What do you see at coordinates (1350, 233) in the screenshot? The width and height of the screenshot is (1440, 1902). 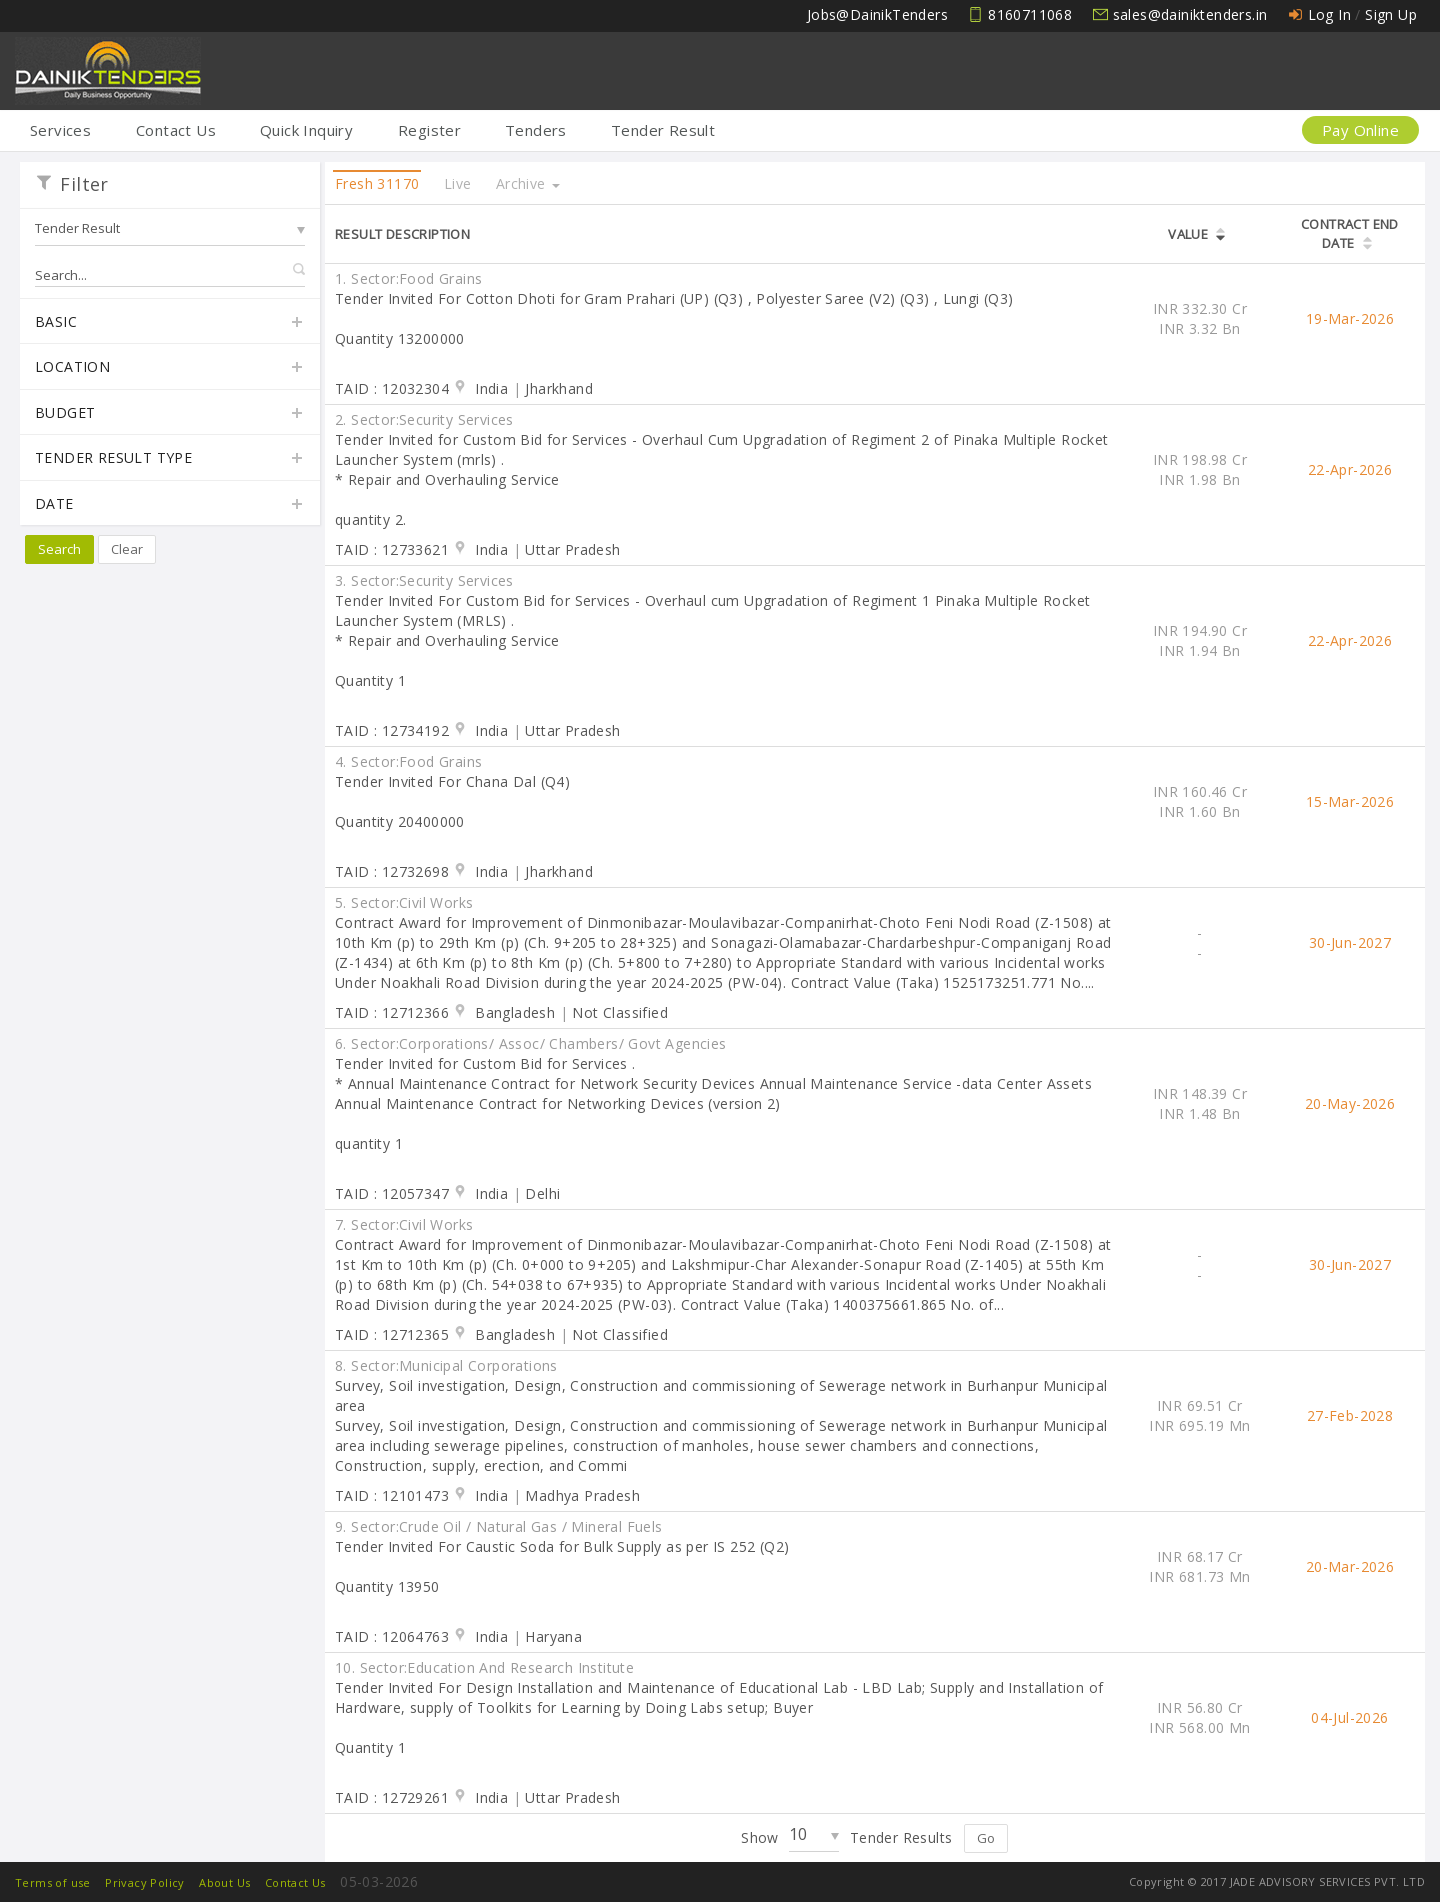 I see `Contract End Date` at bounding box center [1350, 233].